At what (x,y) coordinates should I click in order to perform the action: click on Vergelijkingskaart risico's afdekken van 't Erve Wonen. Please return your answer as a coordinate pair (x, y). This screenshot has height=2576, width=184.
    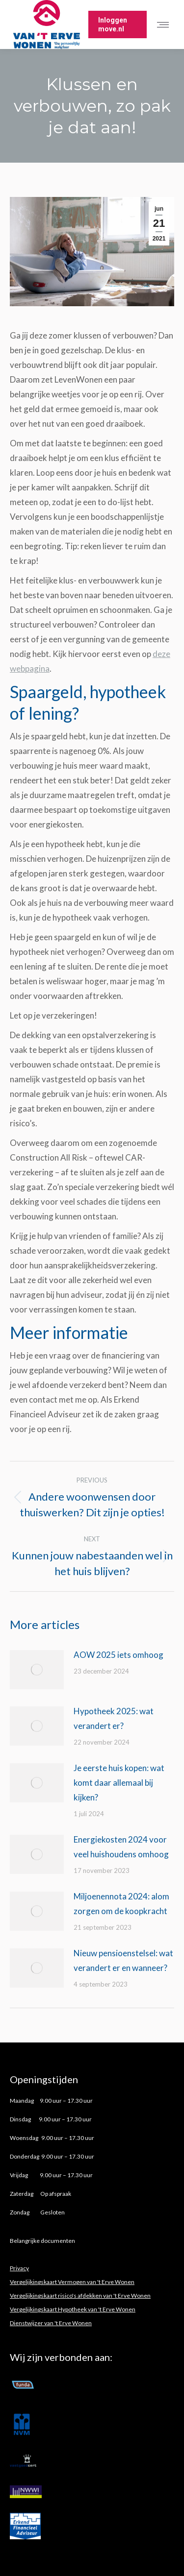
    Looking at the image, I should click on (80, 2295).